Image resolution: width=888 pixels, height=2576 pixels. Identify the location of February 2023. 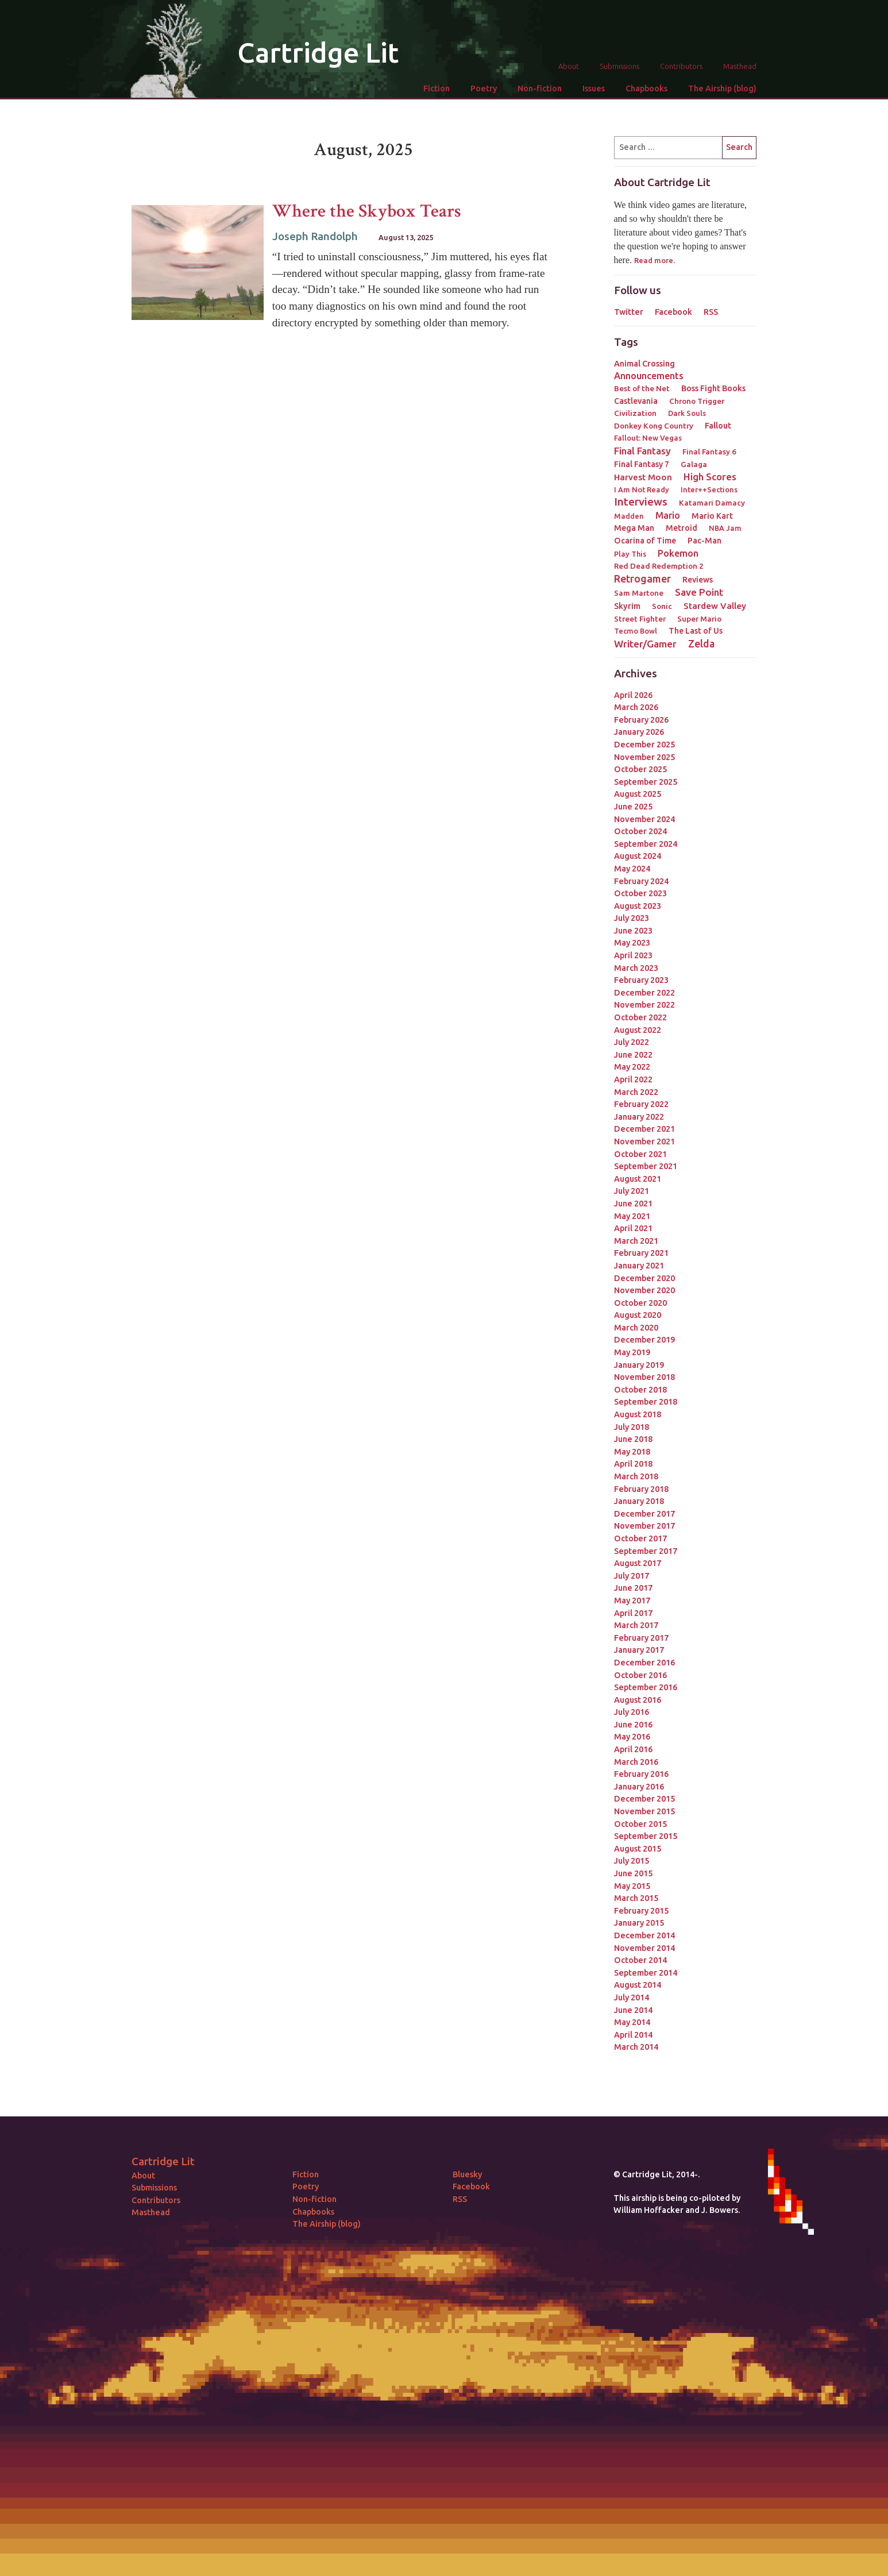
(641, 980).